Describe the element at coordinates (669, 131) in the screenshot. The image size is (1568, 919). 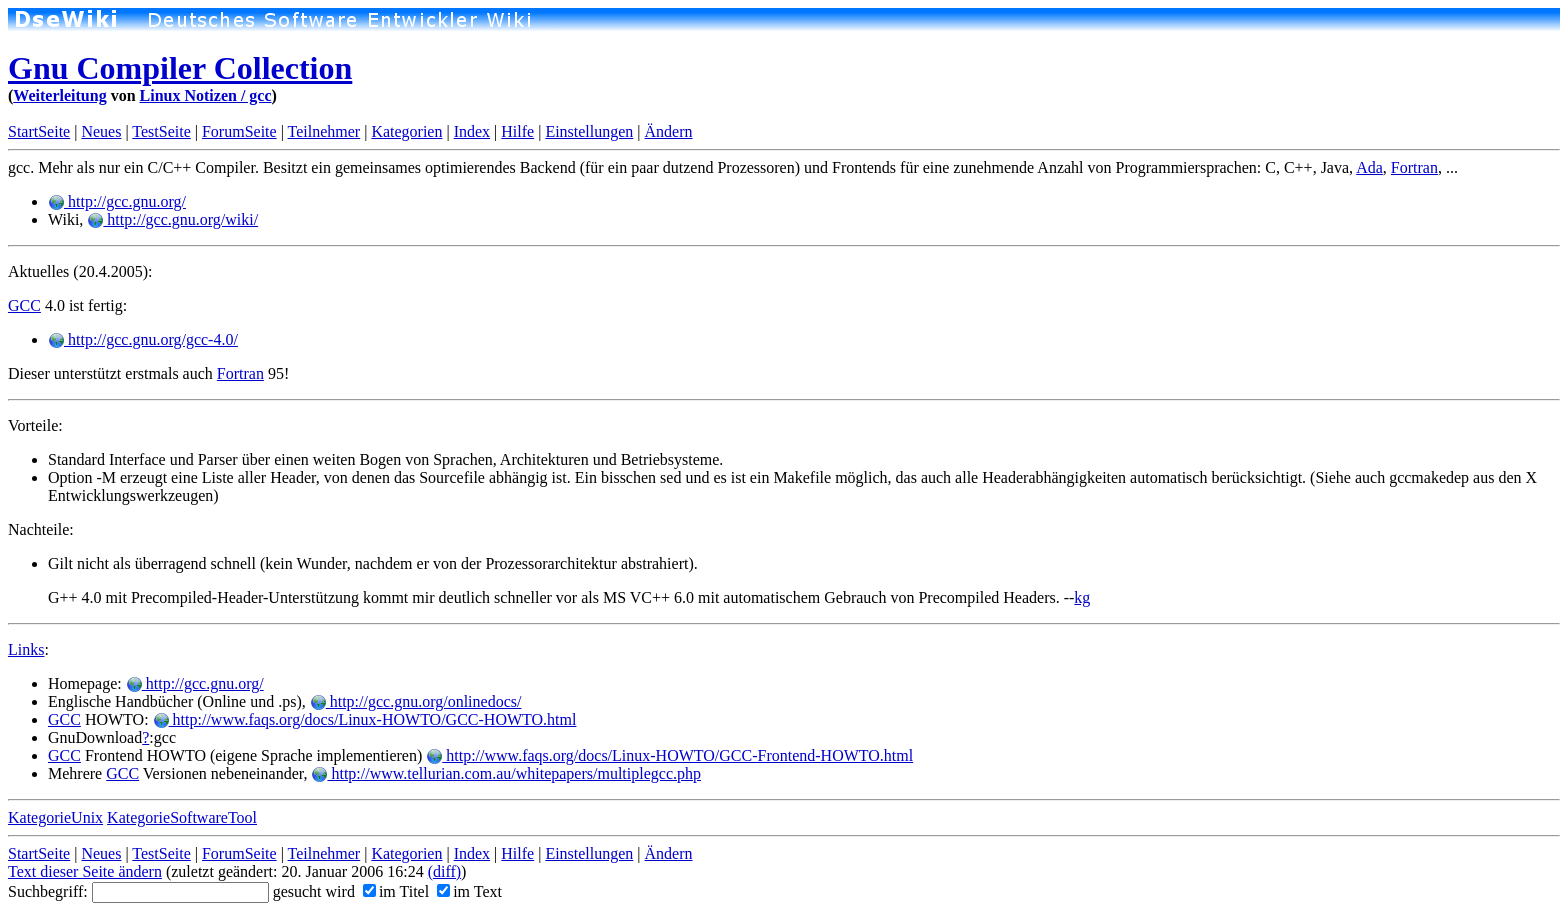
I see `Ändern` at that location.